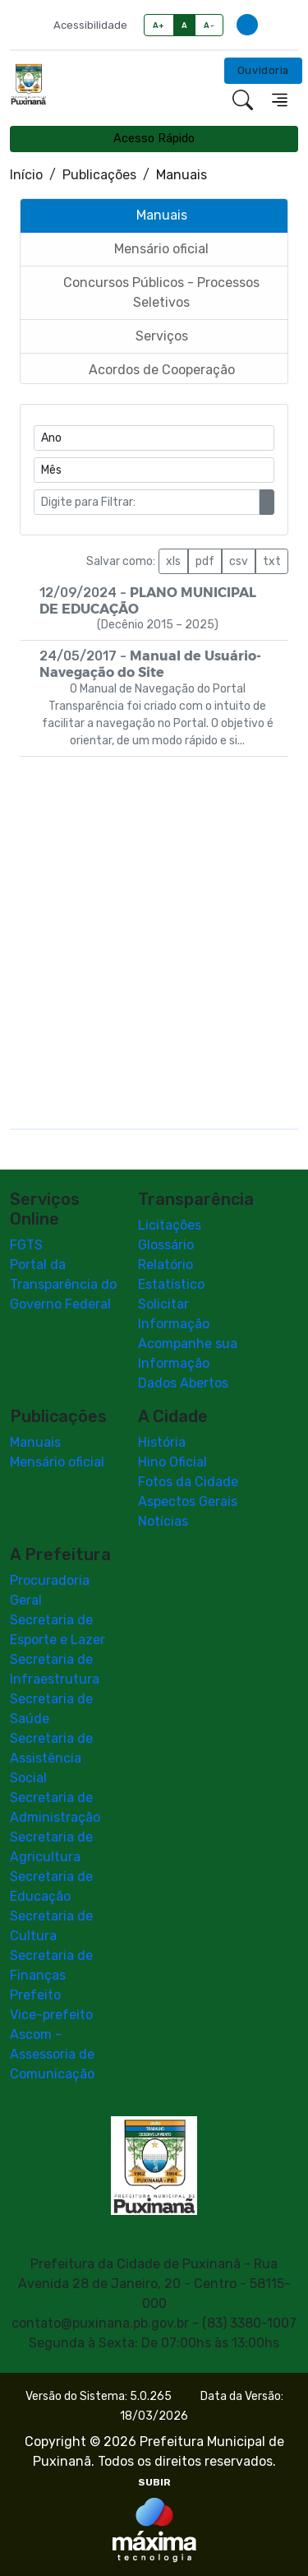  I want to click on Acessibilidade, so click(90, 25).